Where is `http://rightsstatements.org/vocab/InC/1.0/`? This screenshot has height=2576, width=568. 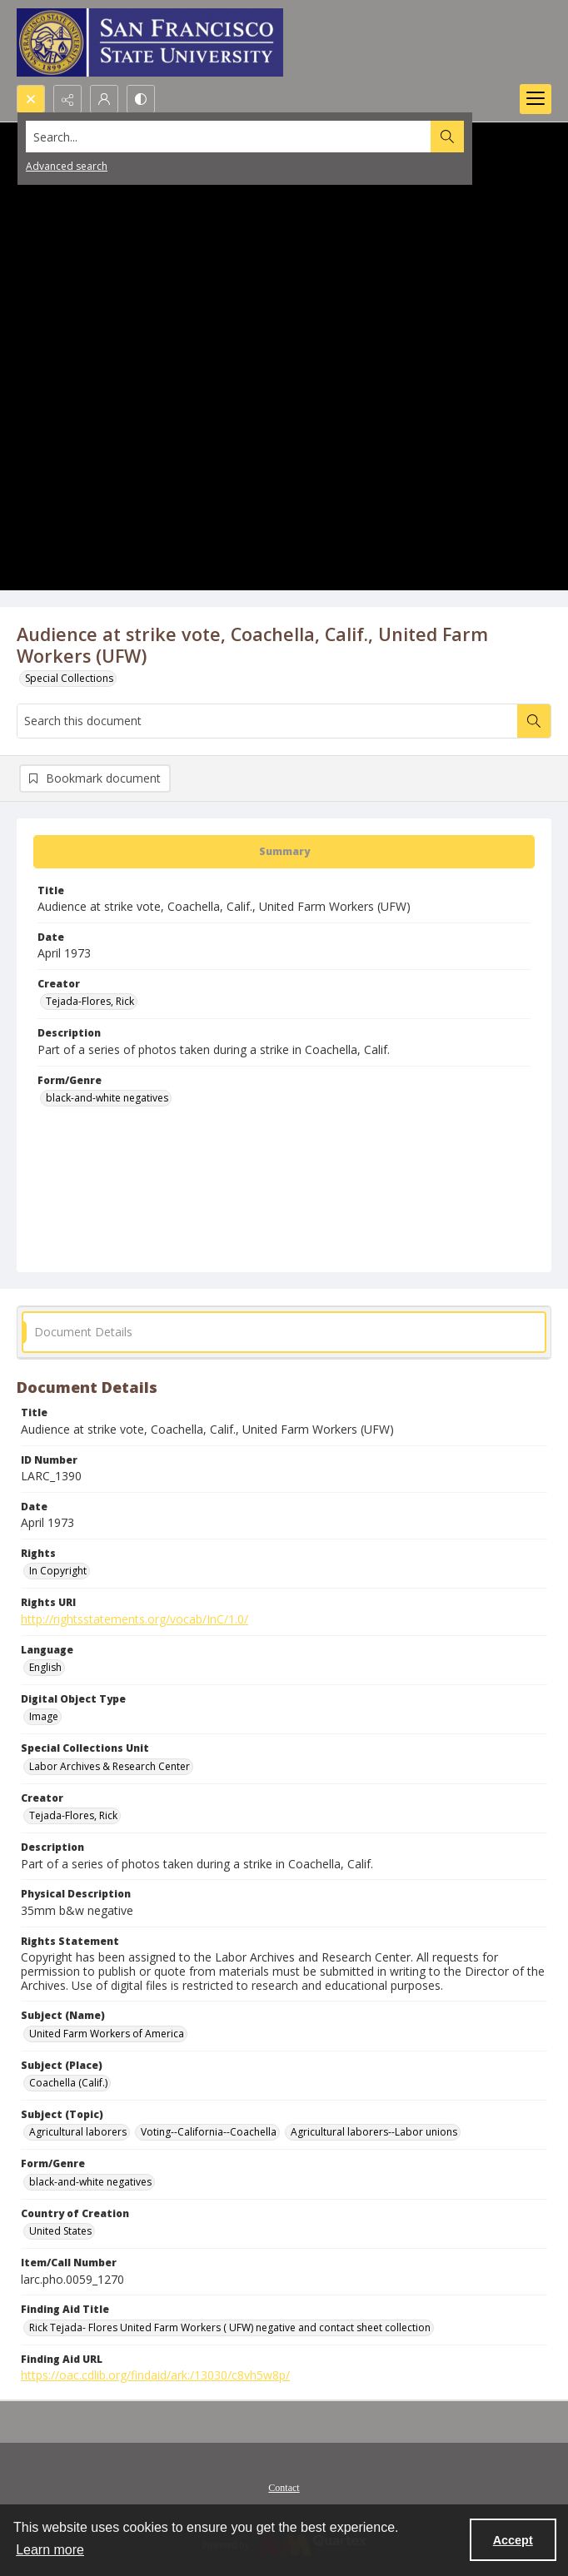
http://rightsstatements.org/vocab/InC/1.0/ is located at coordinates (134, 1619).